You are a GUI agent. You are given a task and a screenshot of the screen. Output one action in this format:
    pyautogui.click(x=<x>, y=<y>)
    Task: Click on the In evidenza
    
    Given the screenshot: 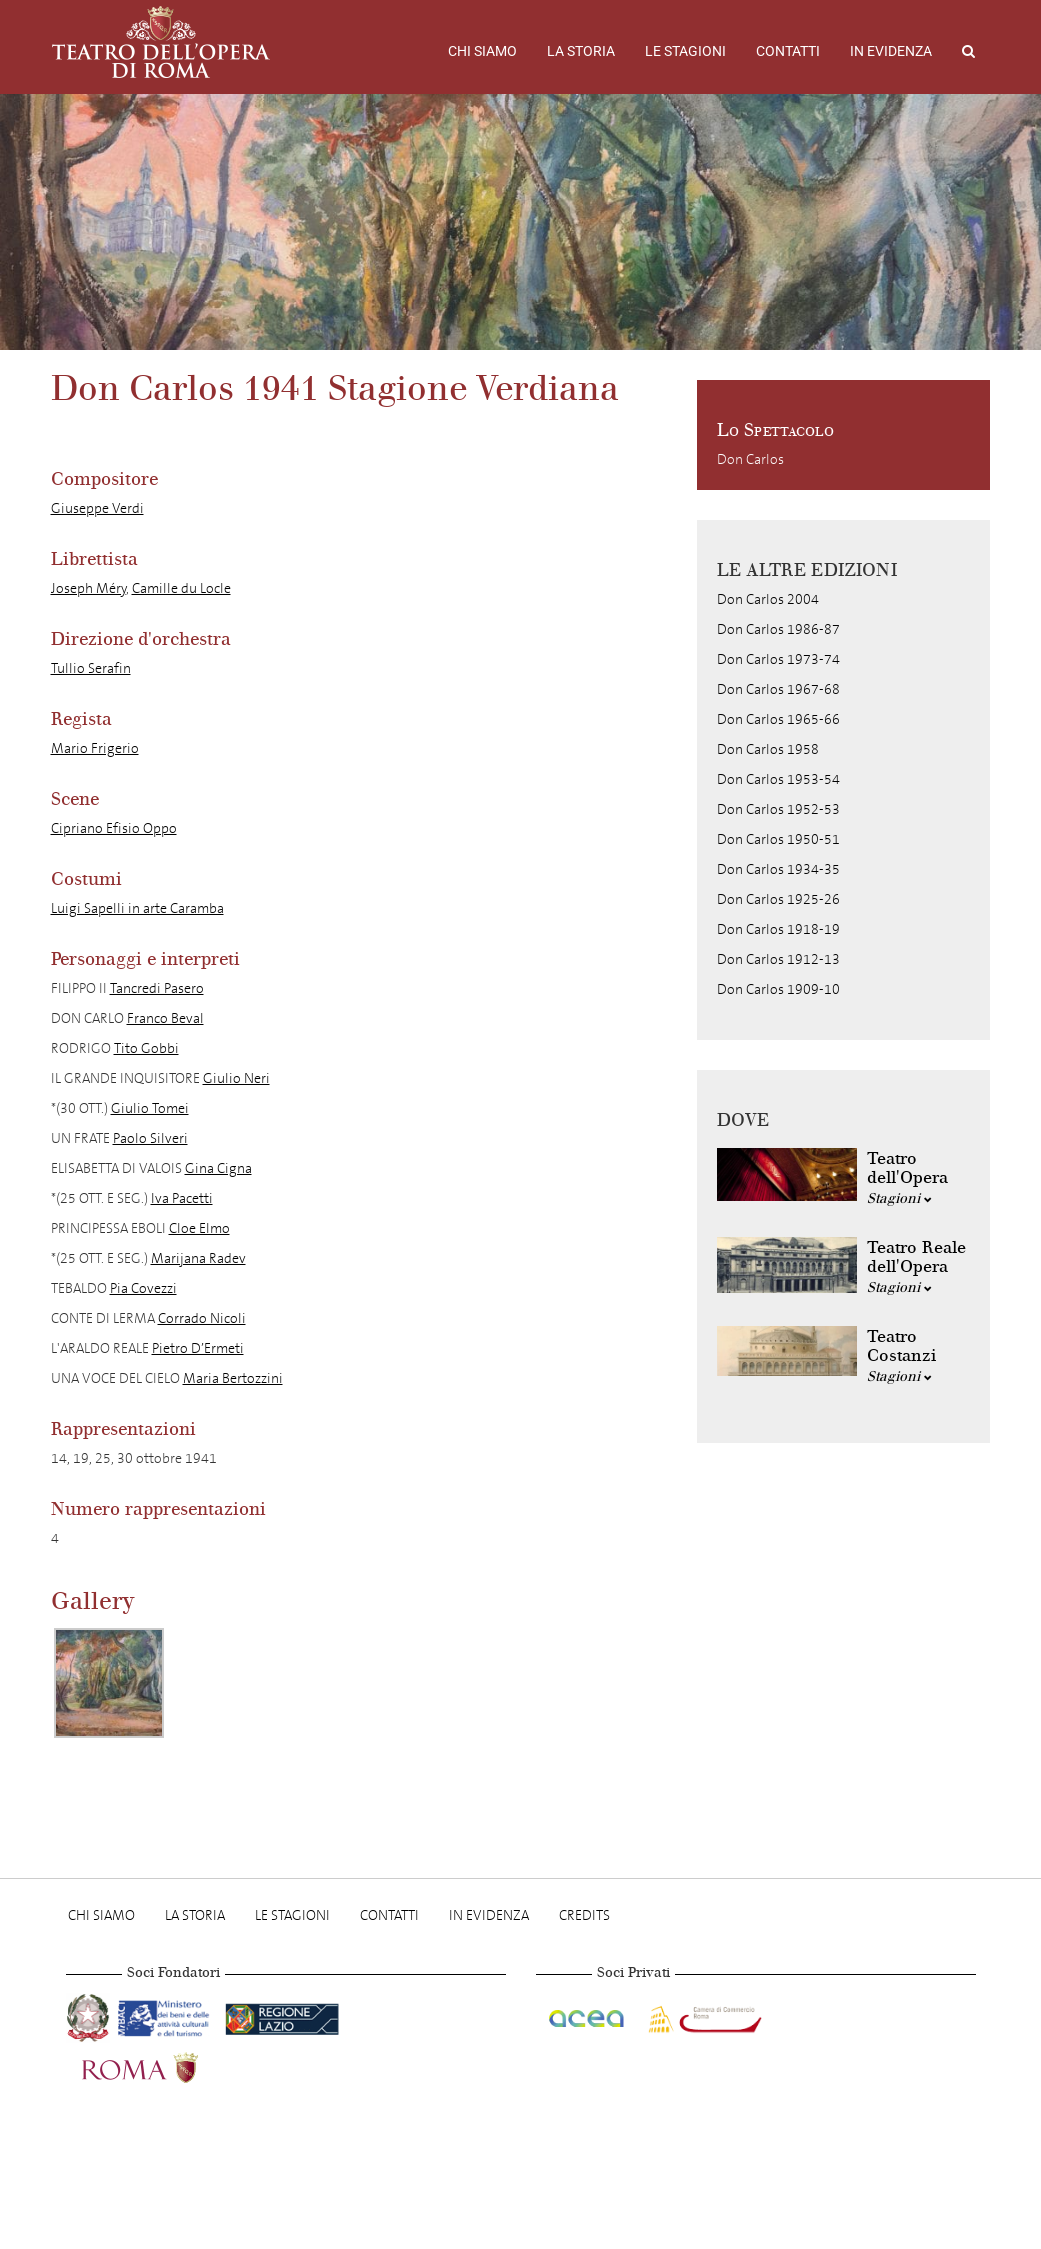 What is the action you would take?
    pyautogui.click(x=891, y=51)
    